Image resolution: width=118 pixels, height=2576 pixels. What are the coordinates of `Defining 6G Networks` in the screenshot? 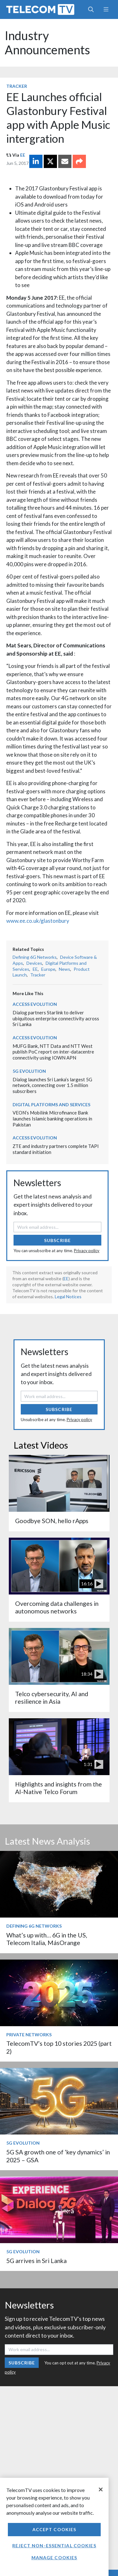 It's located at (35, 957).